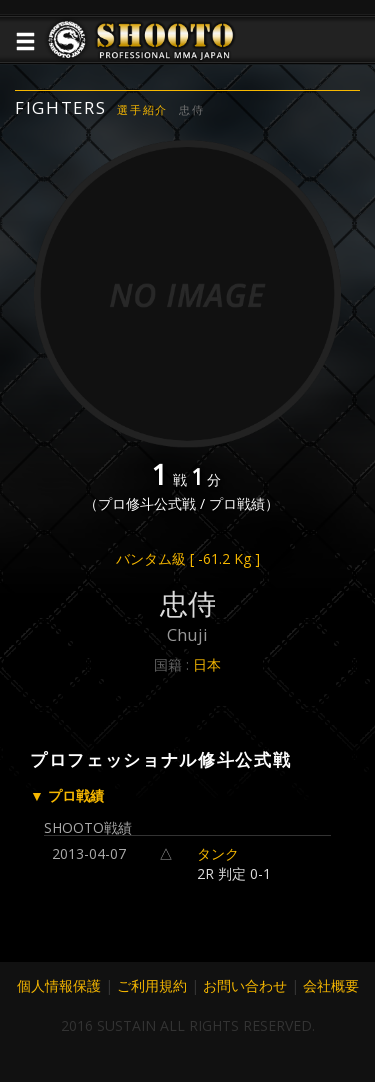  I want to click on 選手紹介, so click(142, 109).